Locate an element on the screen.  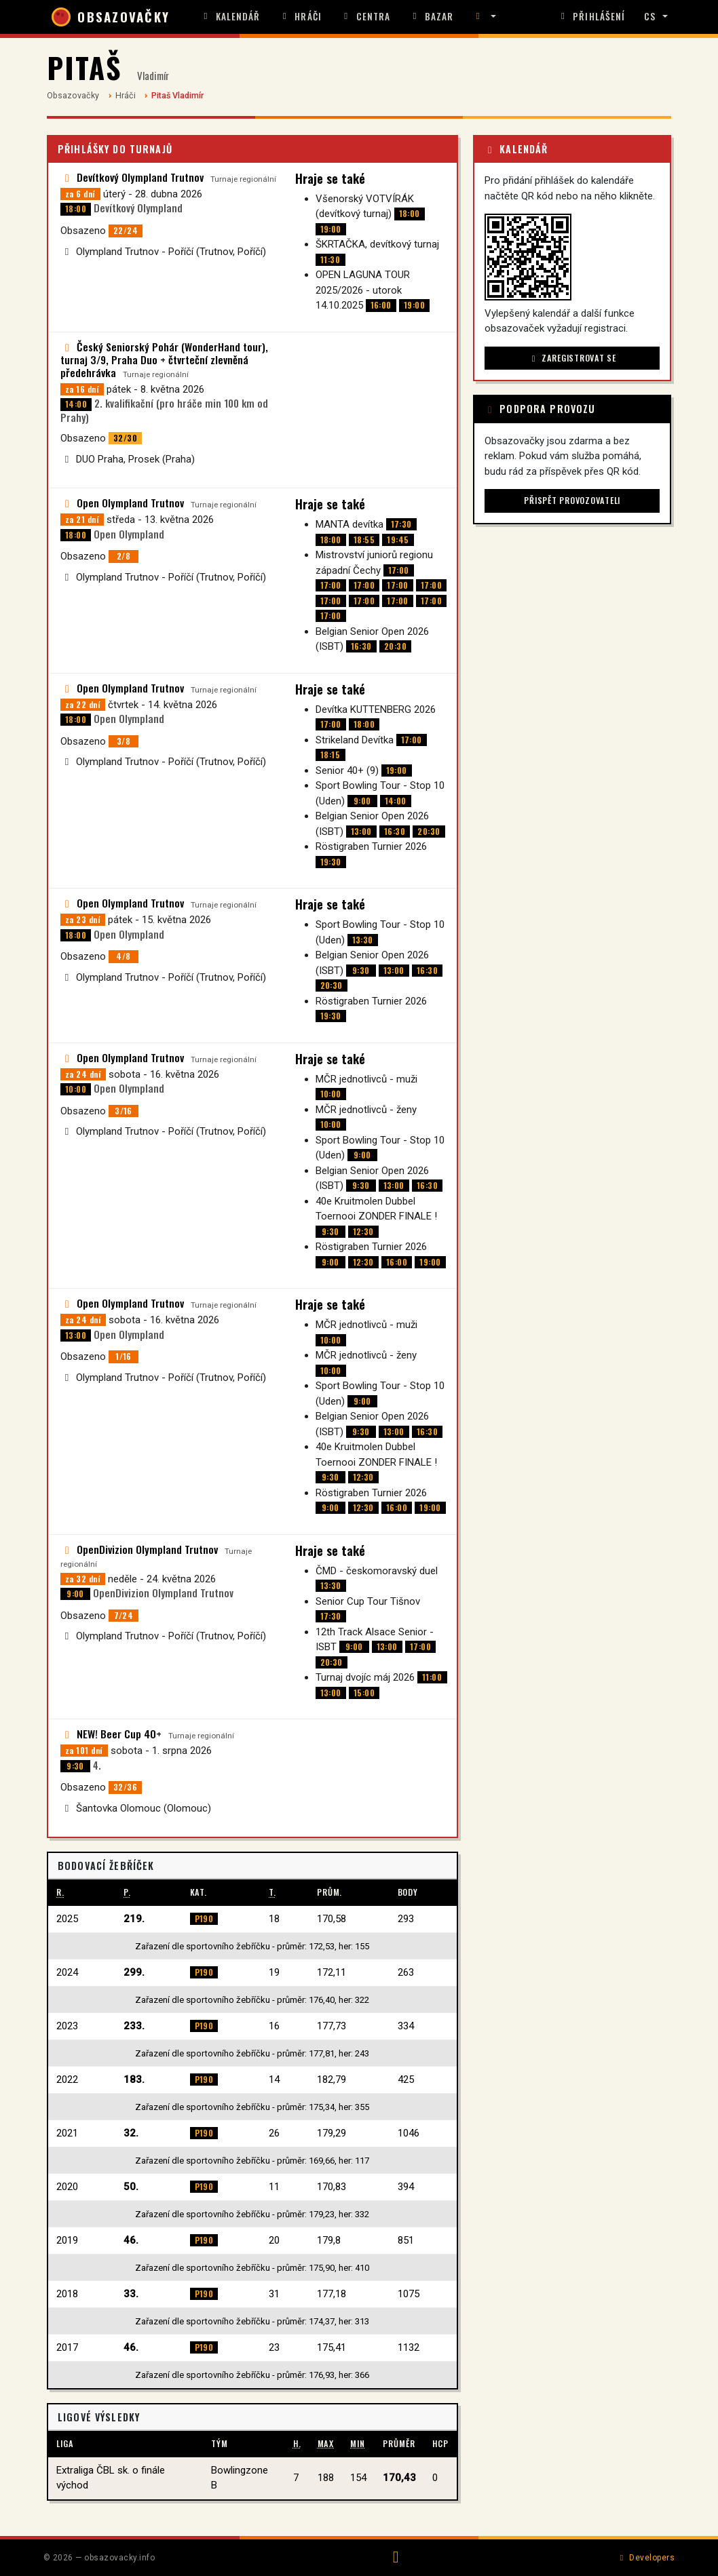
Centra is located at coordinates (365, 16).